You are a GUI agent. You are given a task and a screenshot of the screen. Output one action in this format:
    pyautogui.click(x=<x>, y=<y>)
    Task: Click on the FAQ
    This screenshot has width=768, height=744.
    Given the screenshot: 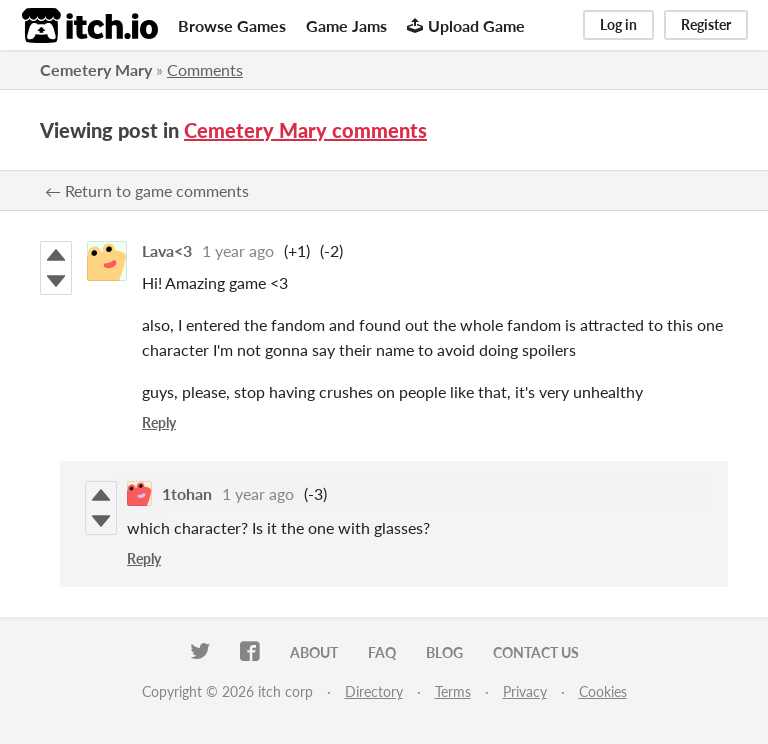 What is the action you would take?
    pyautogui.click(x=382, y=652)
    